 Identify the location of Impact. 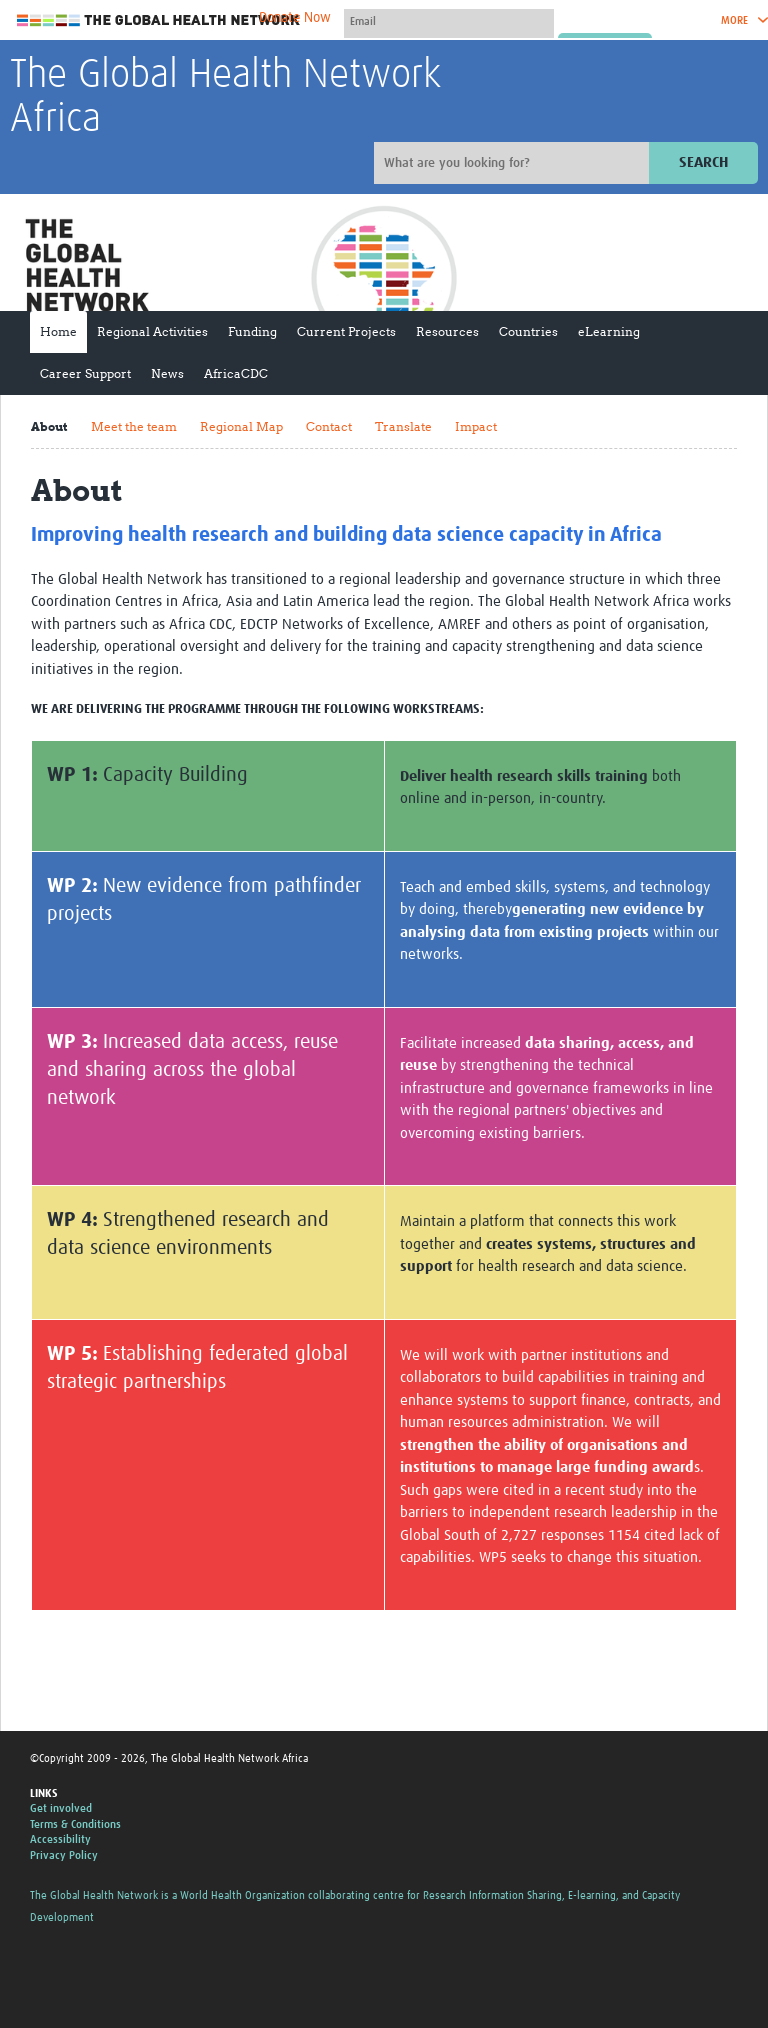
(476, 426).